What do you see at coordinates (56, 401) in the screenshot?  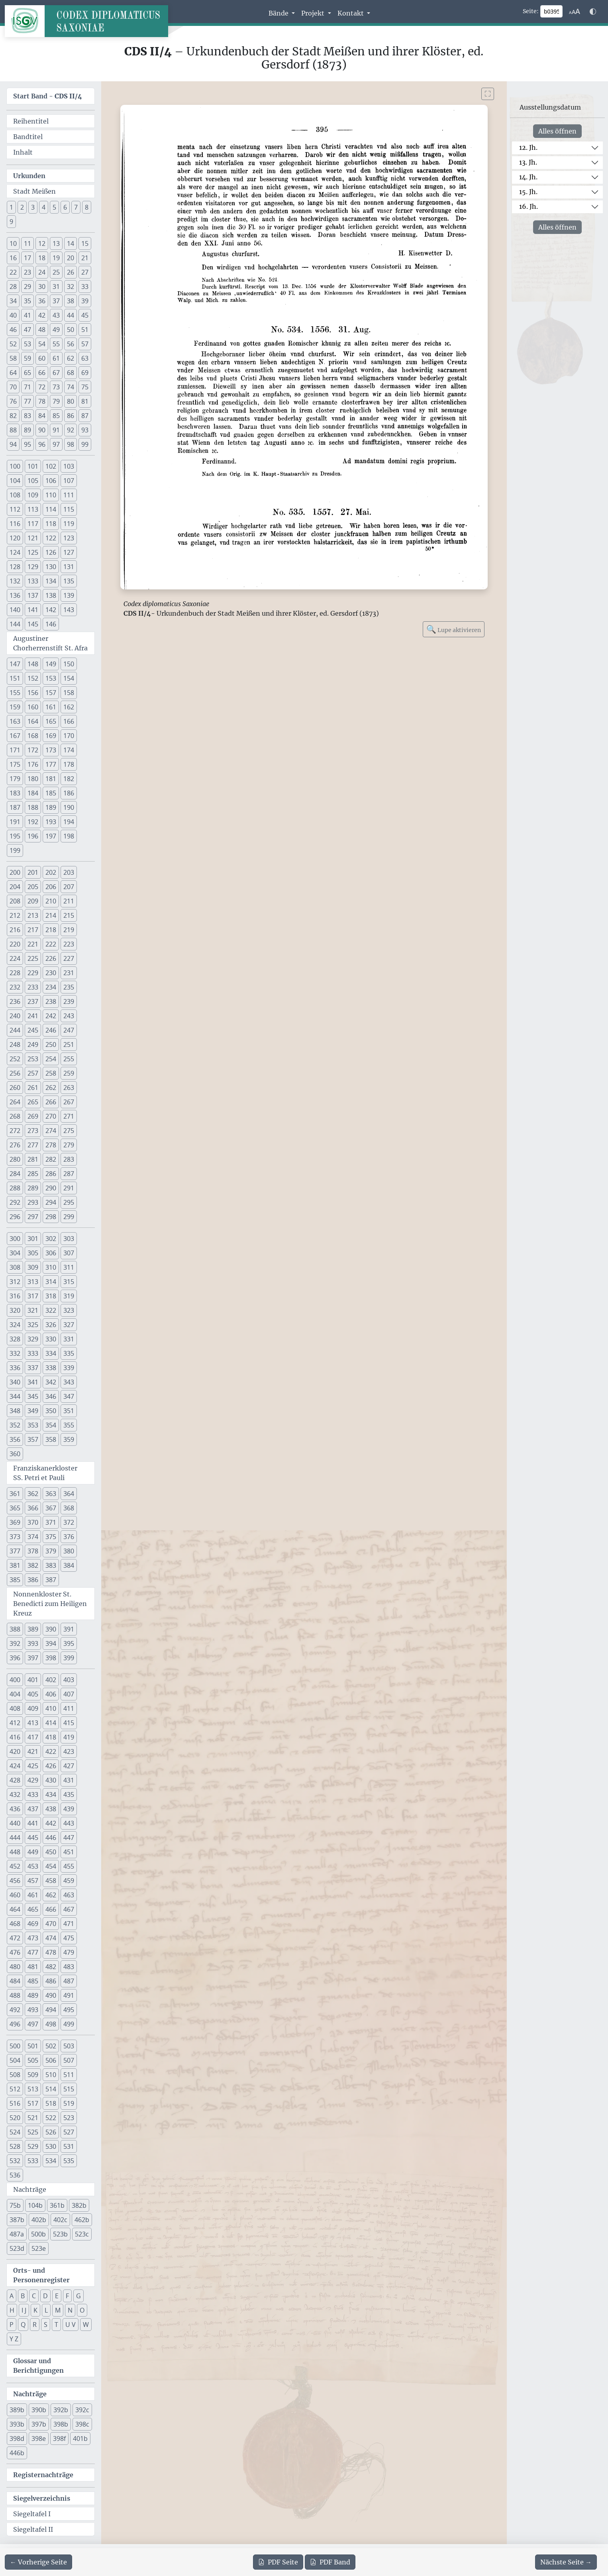 I see `79 [button]` at bounding box center [56, 401].